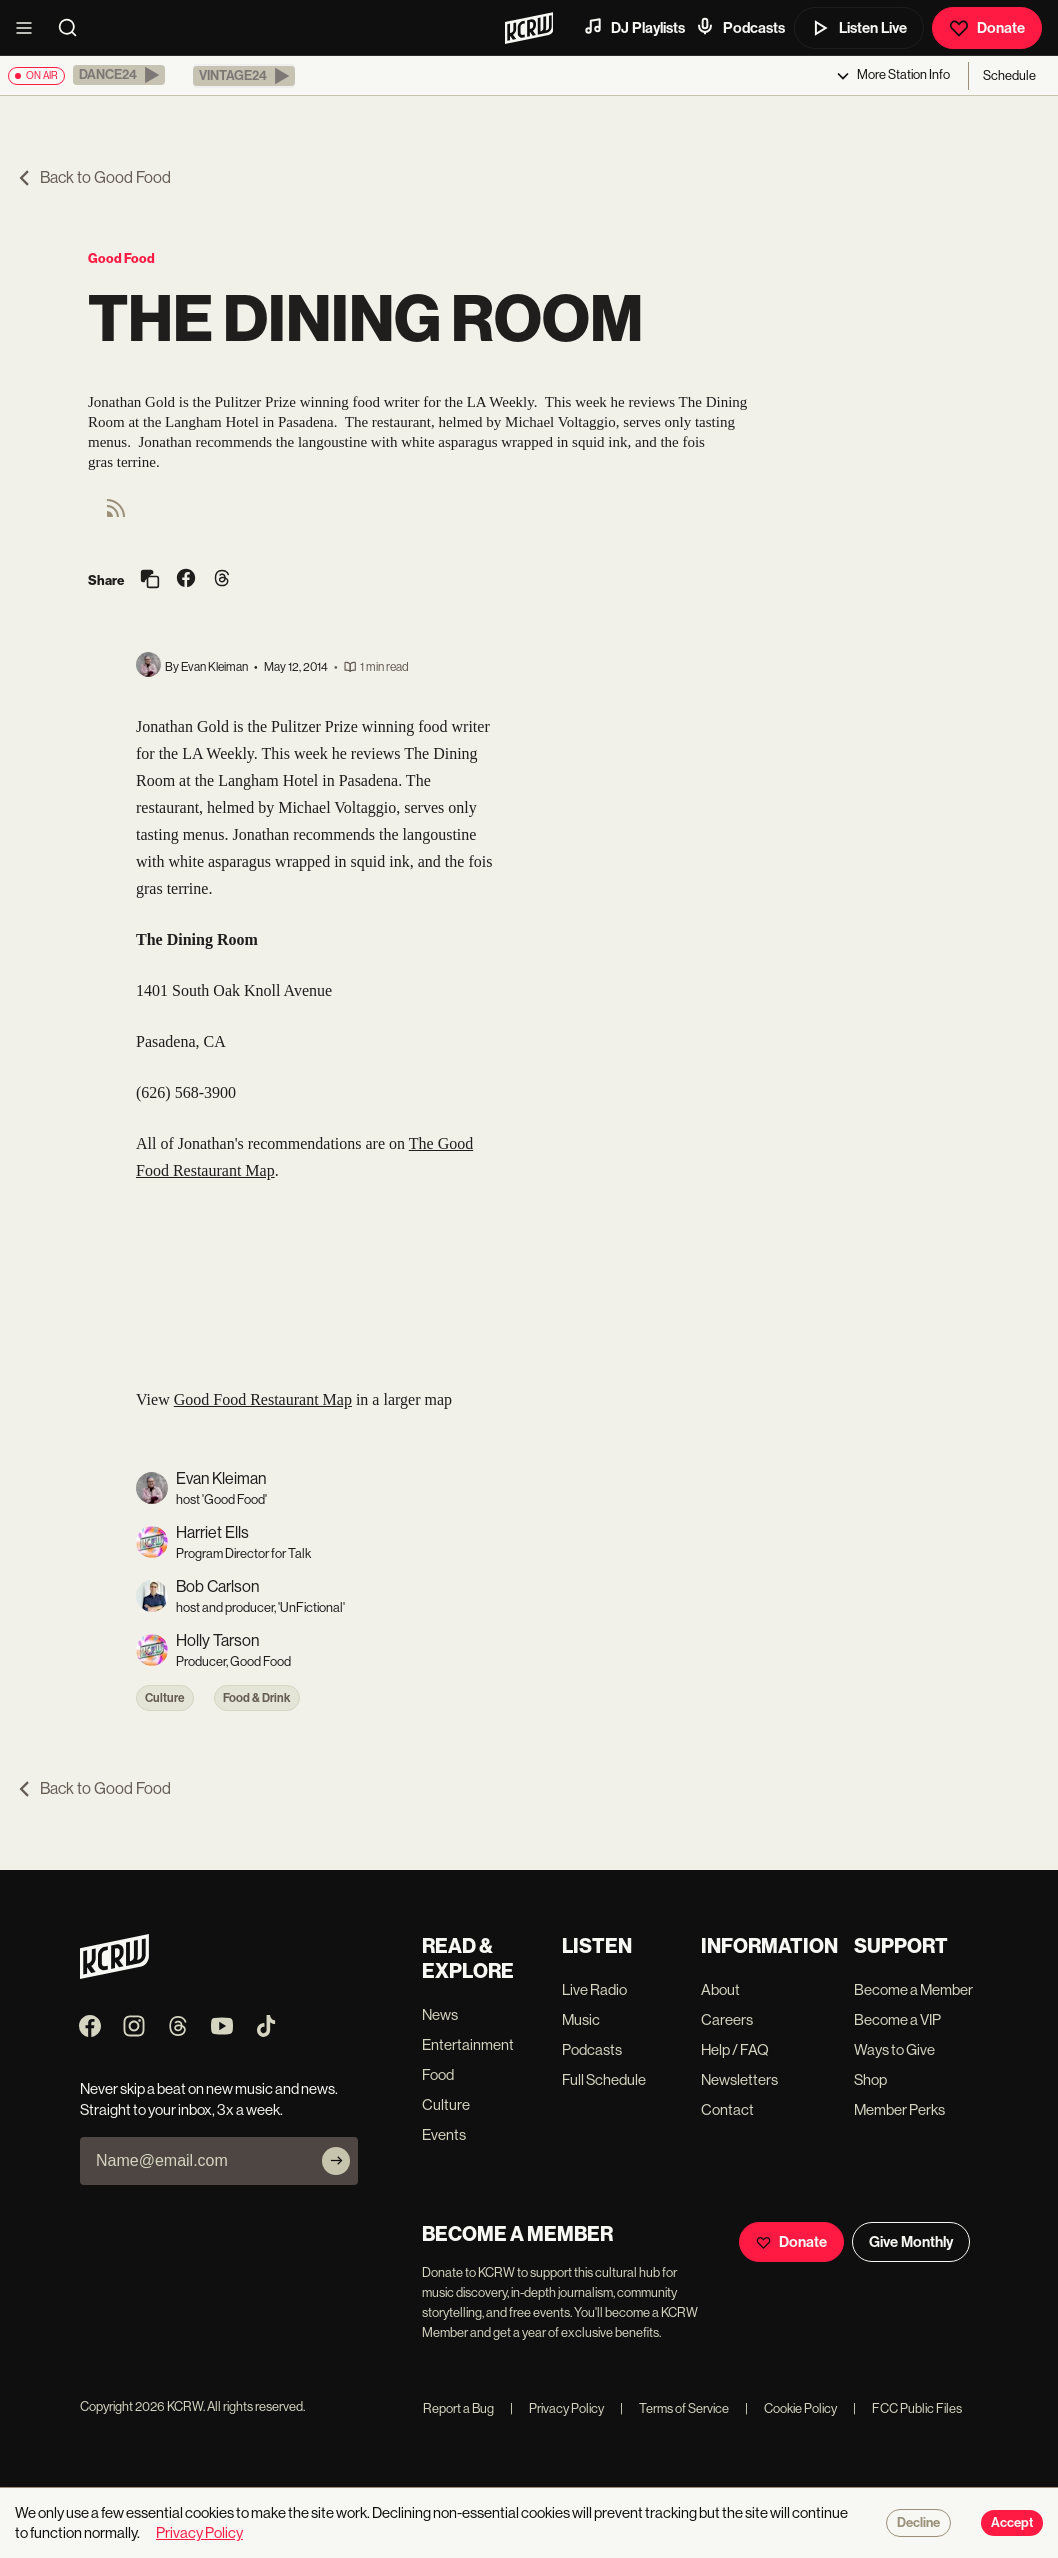  I want to click on Shop, so click(870, 2079).